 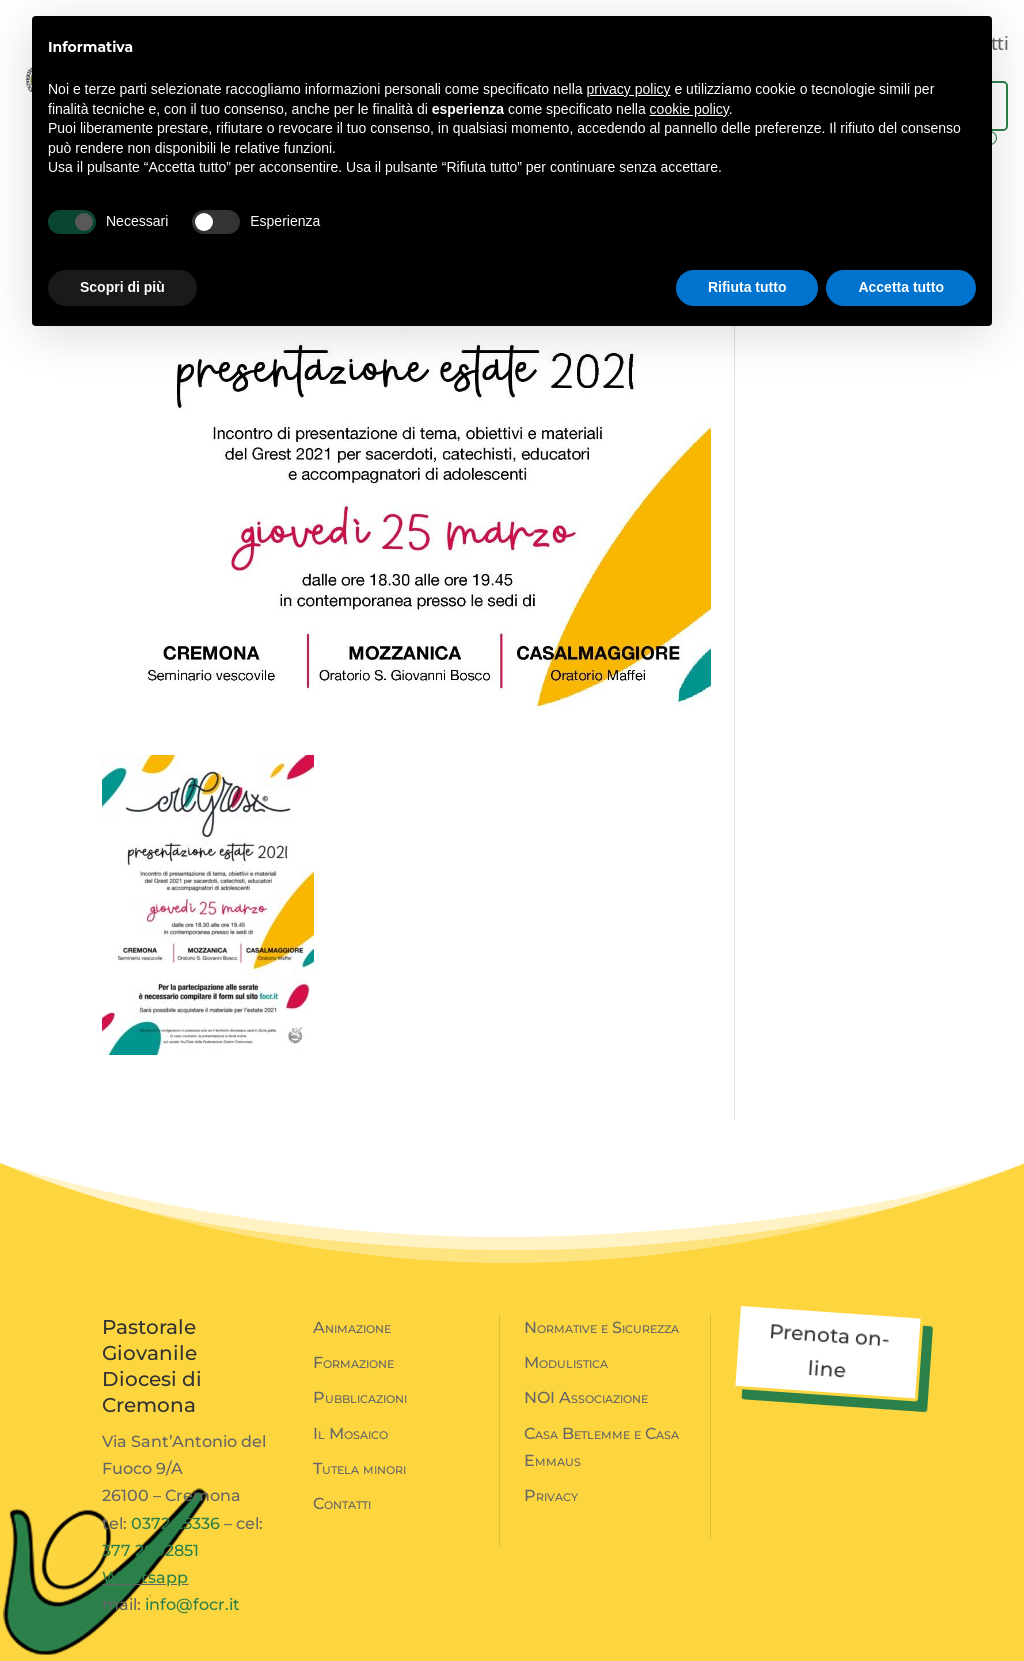 What do you see at coordinates (122, 287) in the screenshot?
I see `Scopri di più [button]` at bounding box center [122, 287].